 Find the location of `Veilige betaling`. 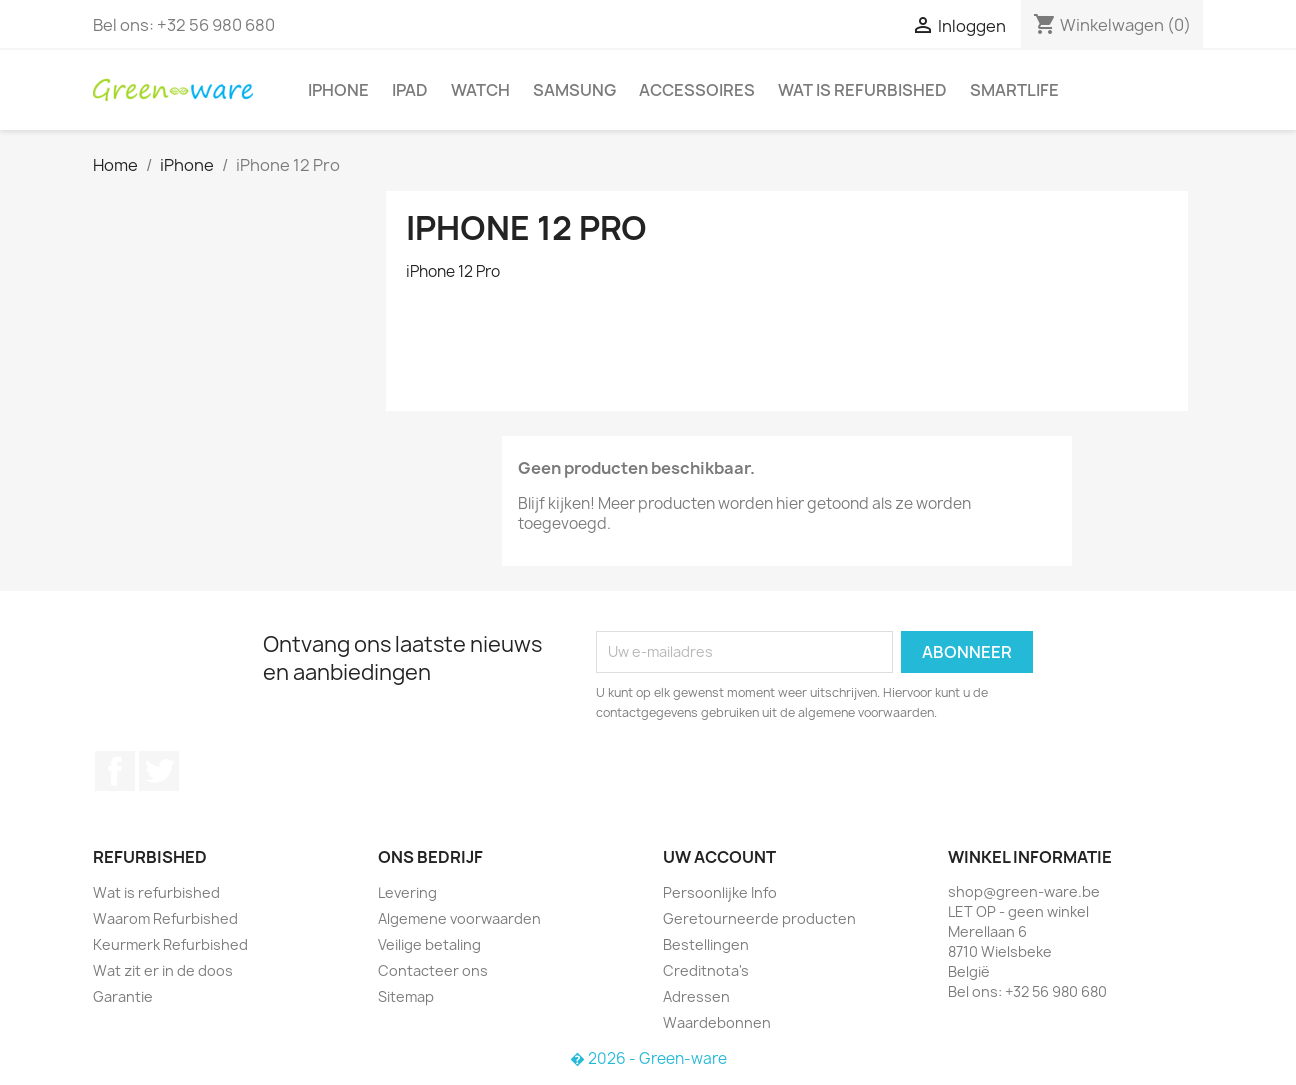

Veilige betaling is located at coordinates (429, 944).